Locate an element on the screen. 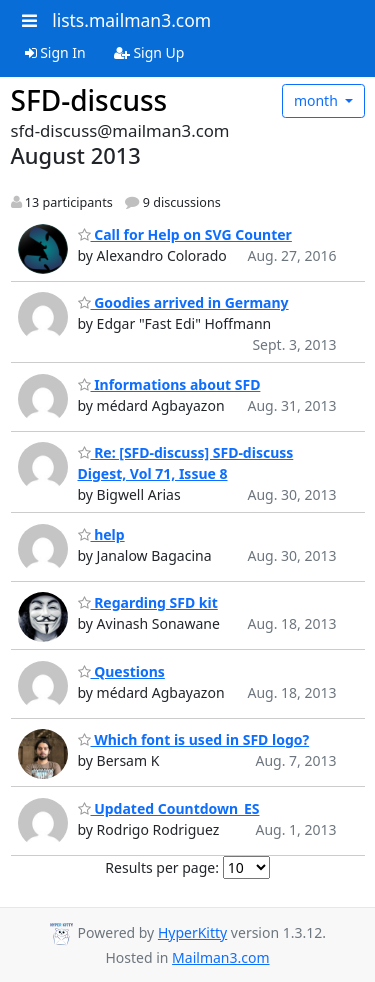 This screenshot has height=982, width=375. Updated Countdown_ES is located at coordinates (169, 808).